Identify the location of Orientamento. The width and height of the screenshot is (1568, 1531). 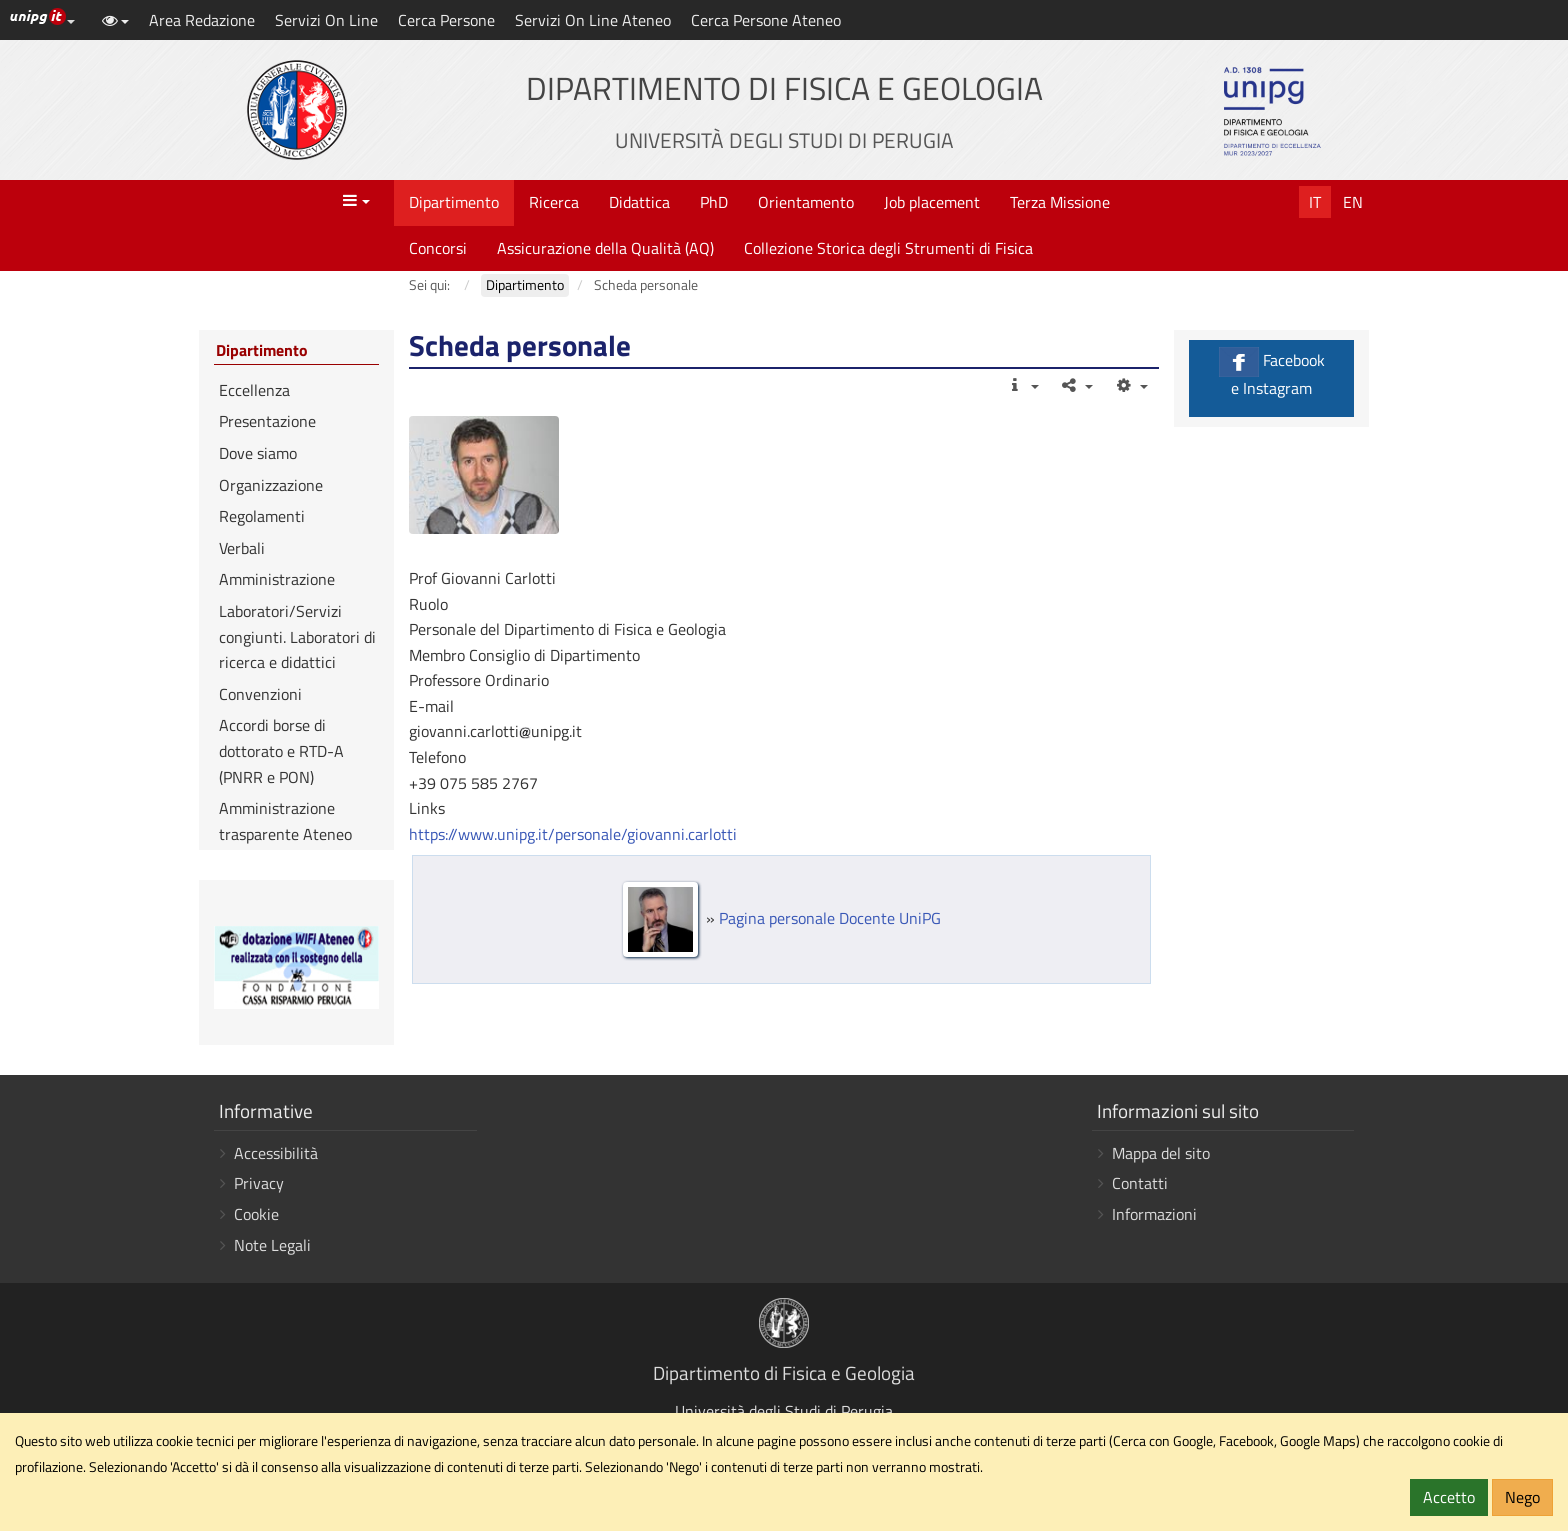
(806, 202).